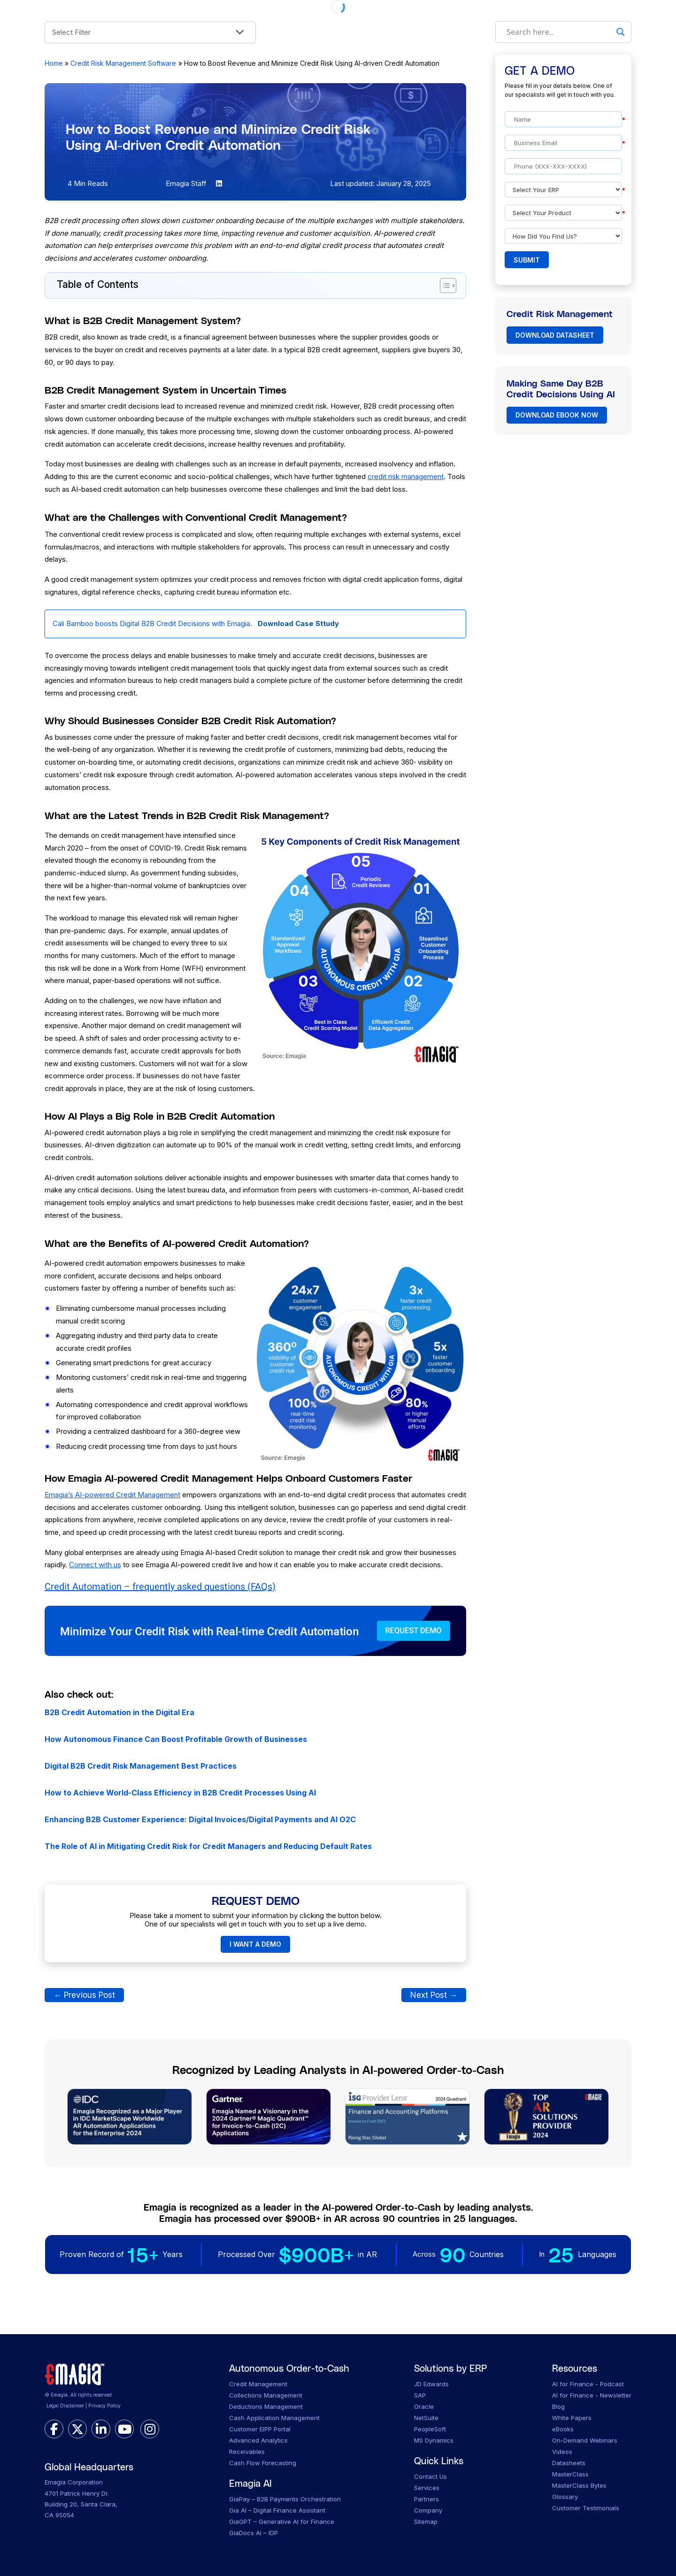 The width and height of the screenshot is (676, 2576). What do you see at coordinates (266, 2406) in the screenshot?
I see `Deductions Management` at bounding box center [266, 2406].